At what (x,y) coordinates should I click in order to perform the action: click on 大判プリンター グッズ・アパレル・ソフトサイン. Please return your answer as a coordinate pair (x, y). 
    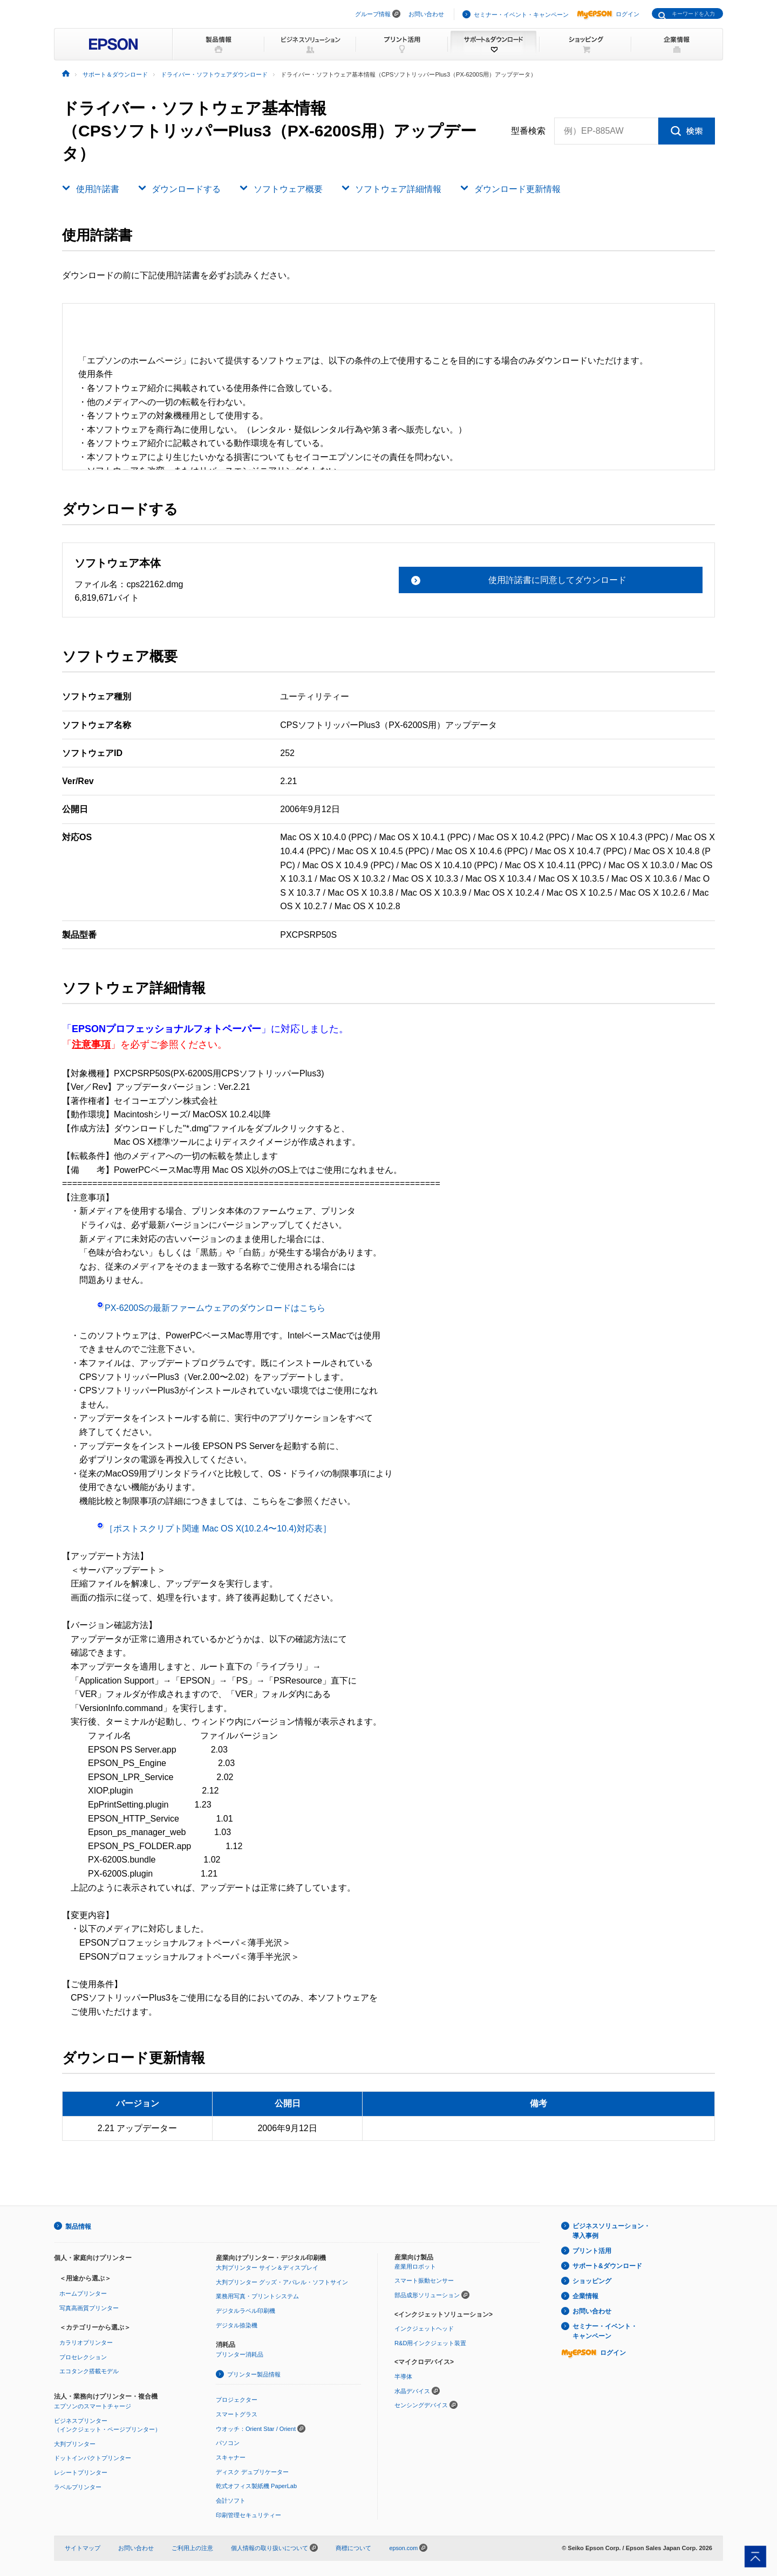
    Looking at the image, I should click on (282, 2281).